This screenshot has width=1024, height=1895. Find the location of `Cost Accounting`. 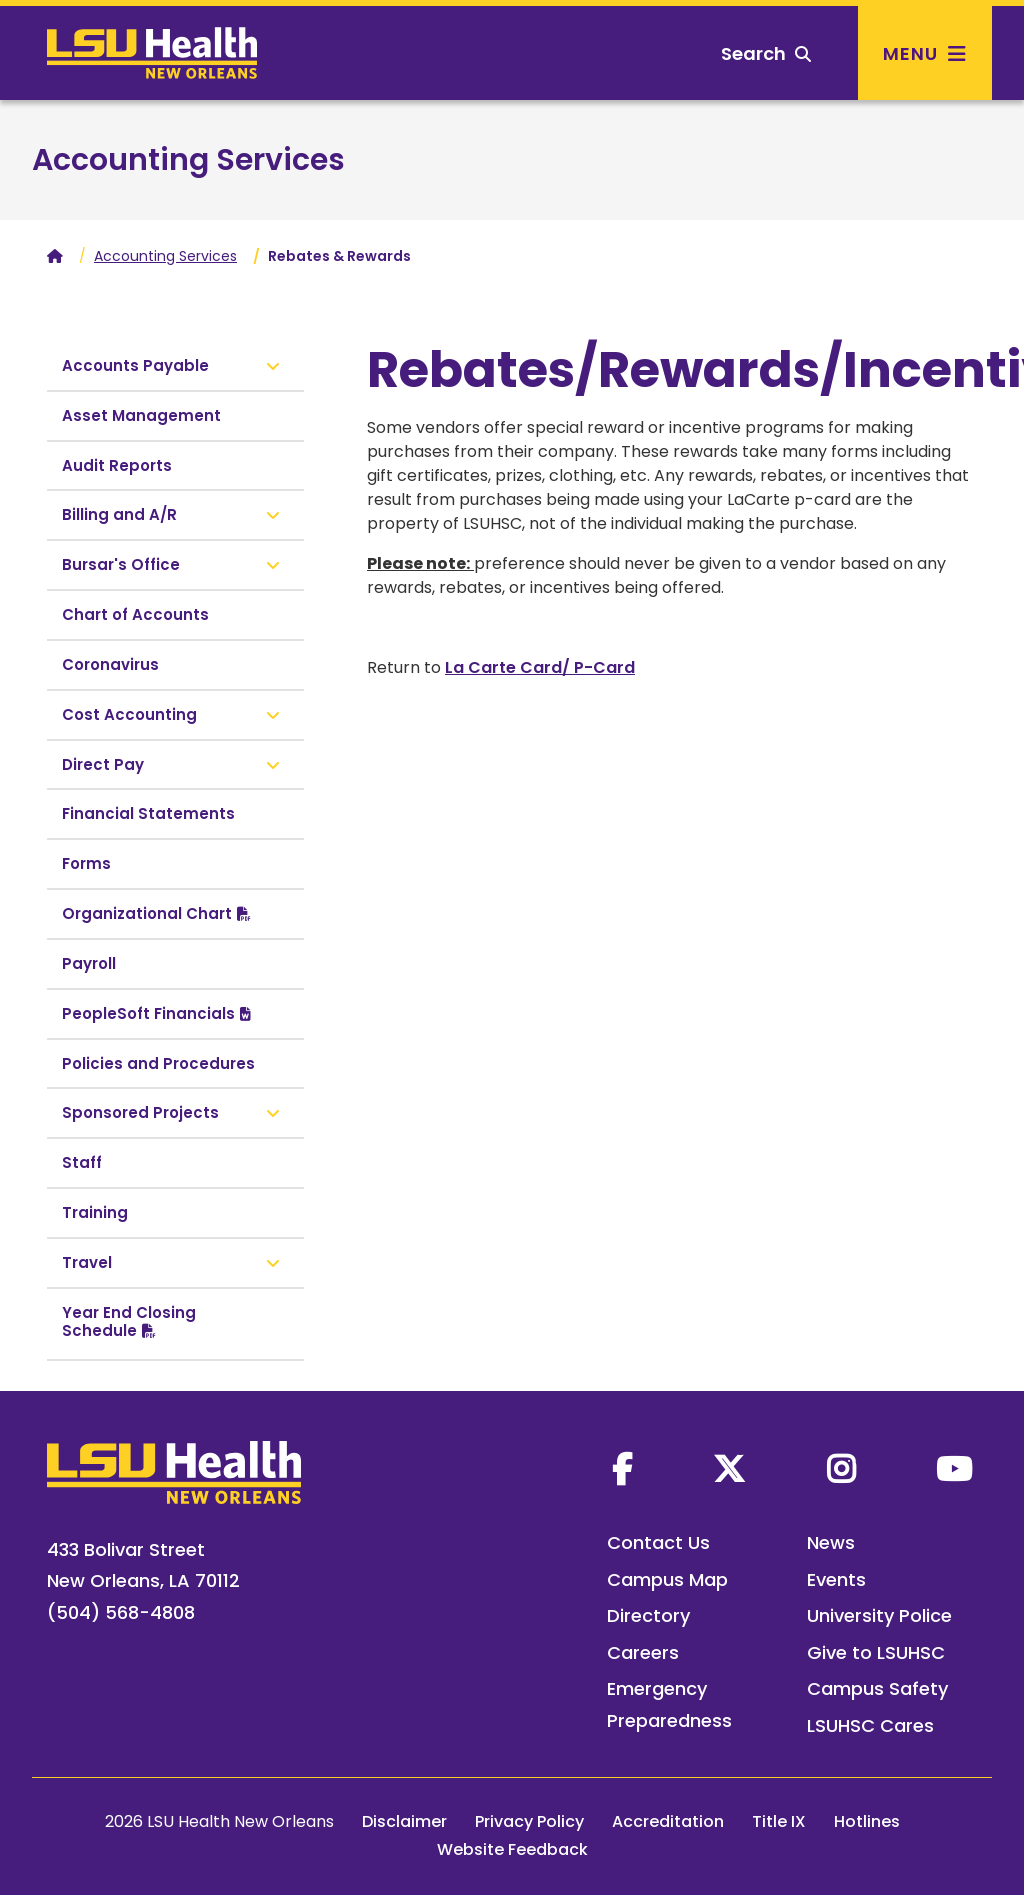

Cost Accounting is located at coordinates (129, 714).